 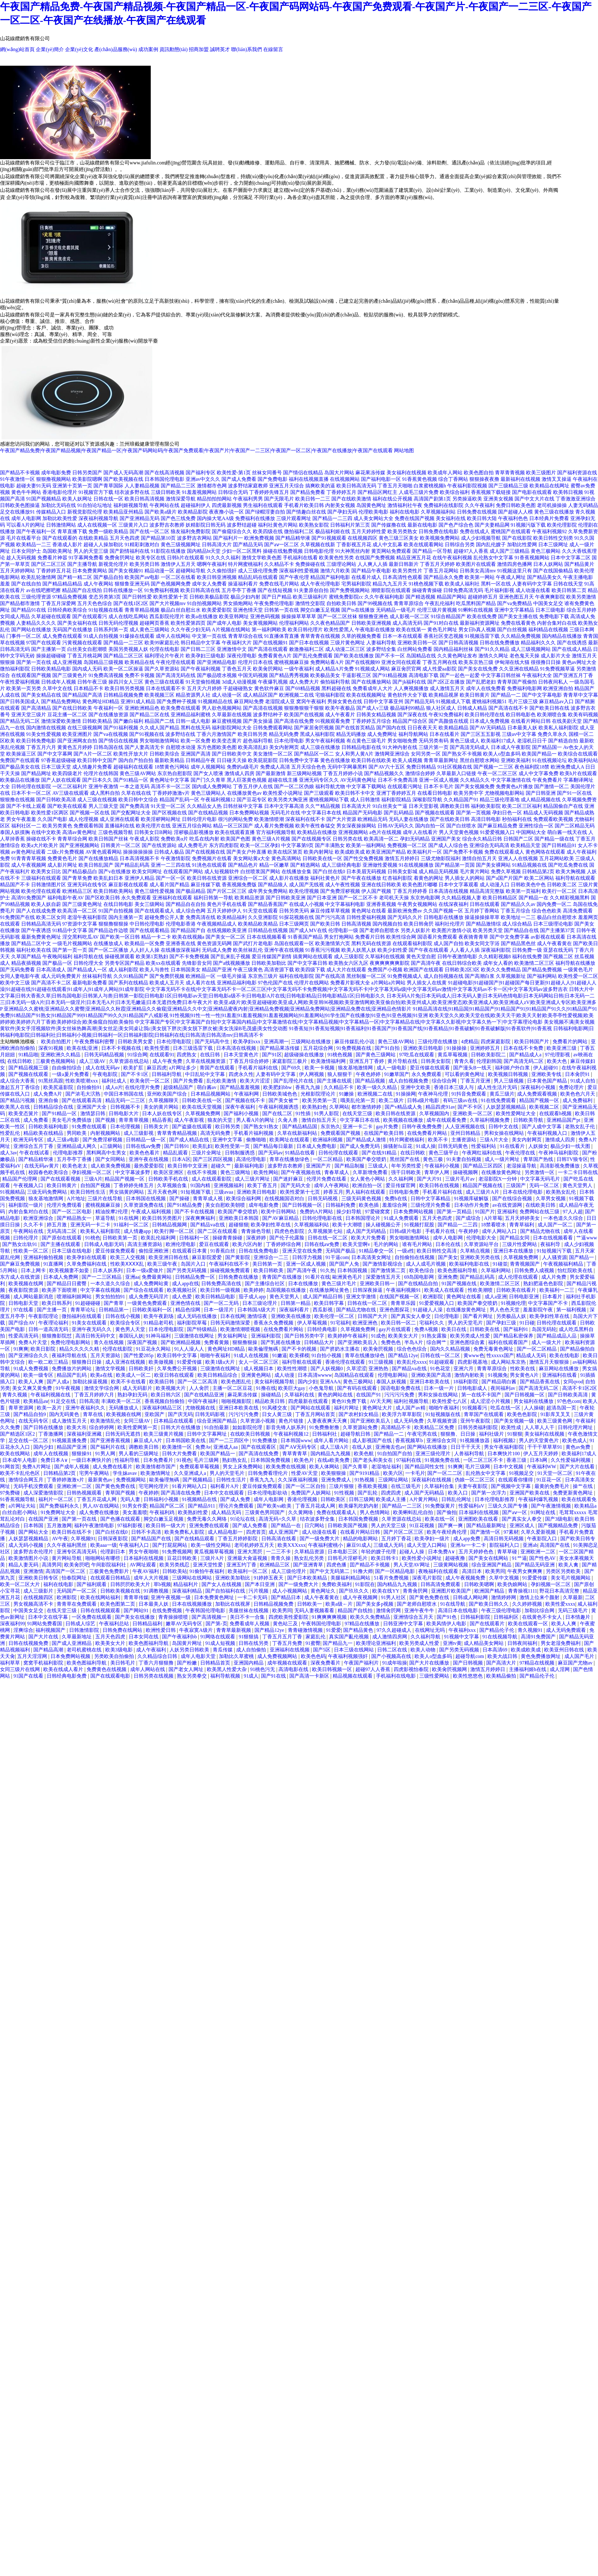 What do you see at coordinates (299, 570) in the screenshot?
I see `深夜福利性爱视频` at bounding box center [299, 570].